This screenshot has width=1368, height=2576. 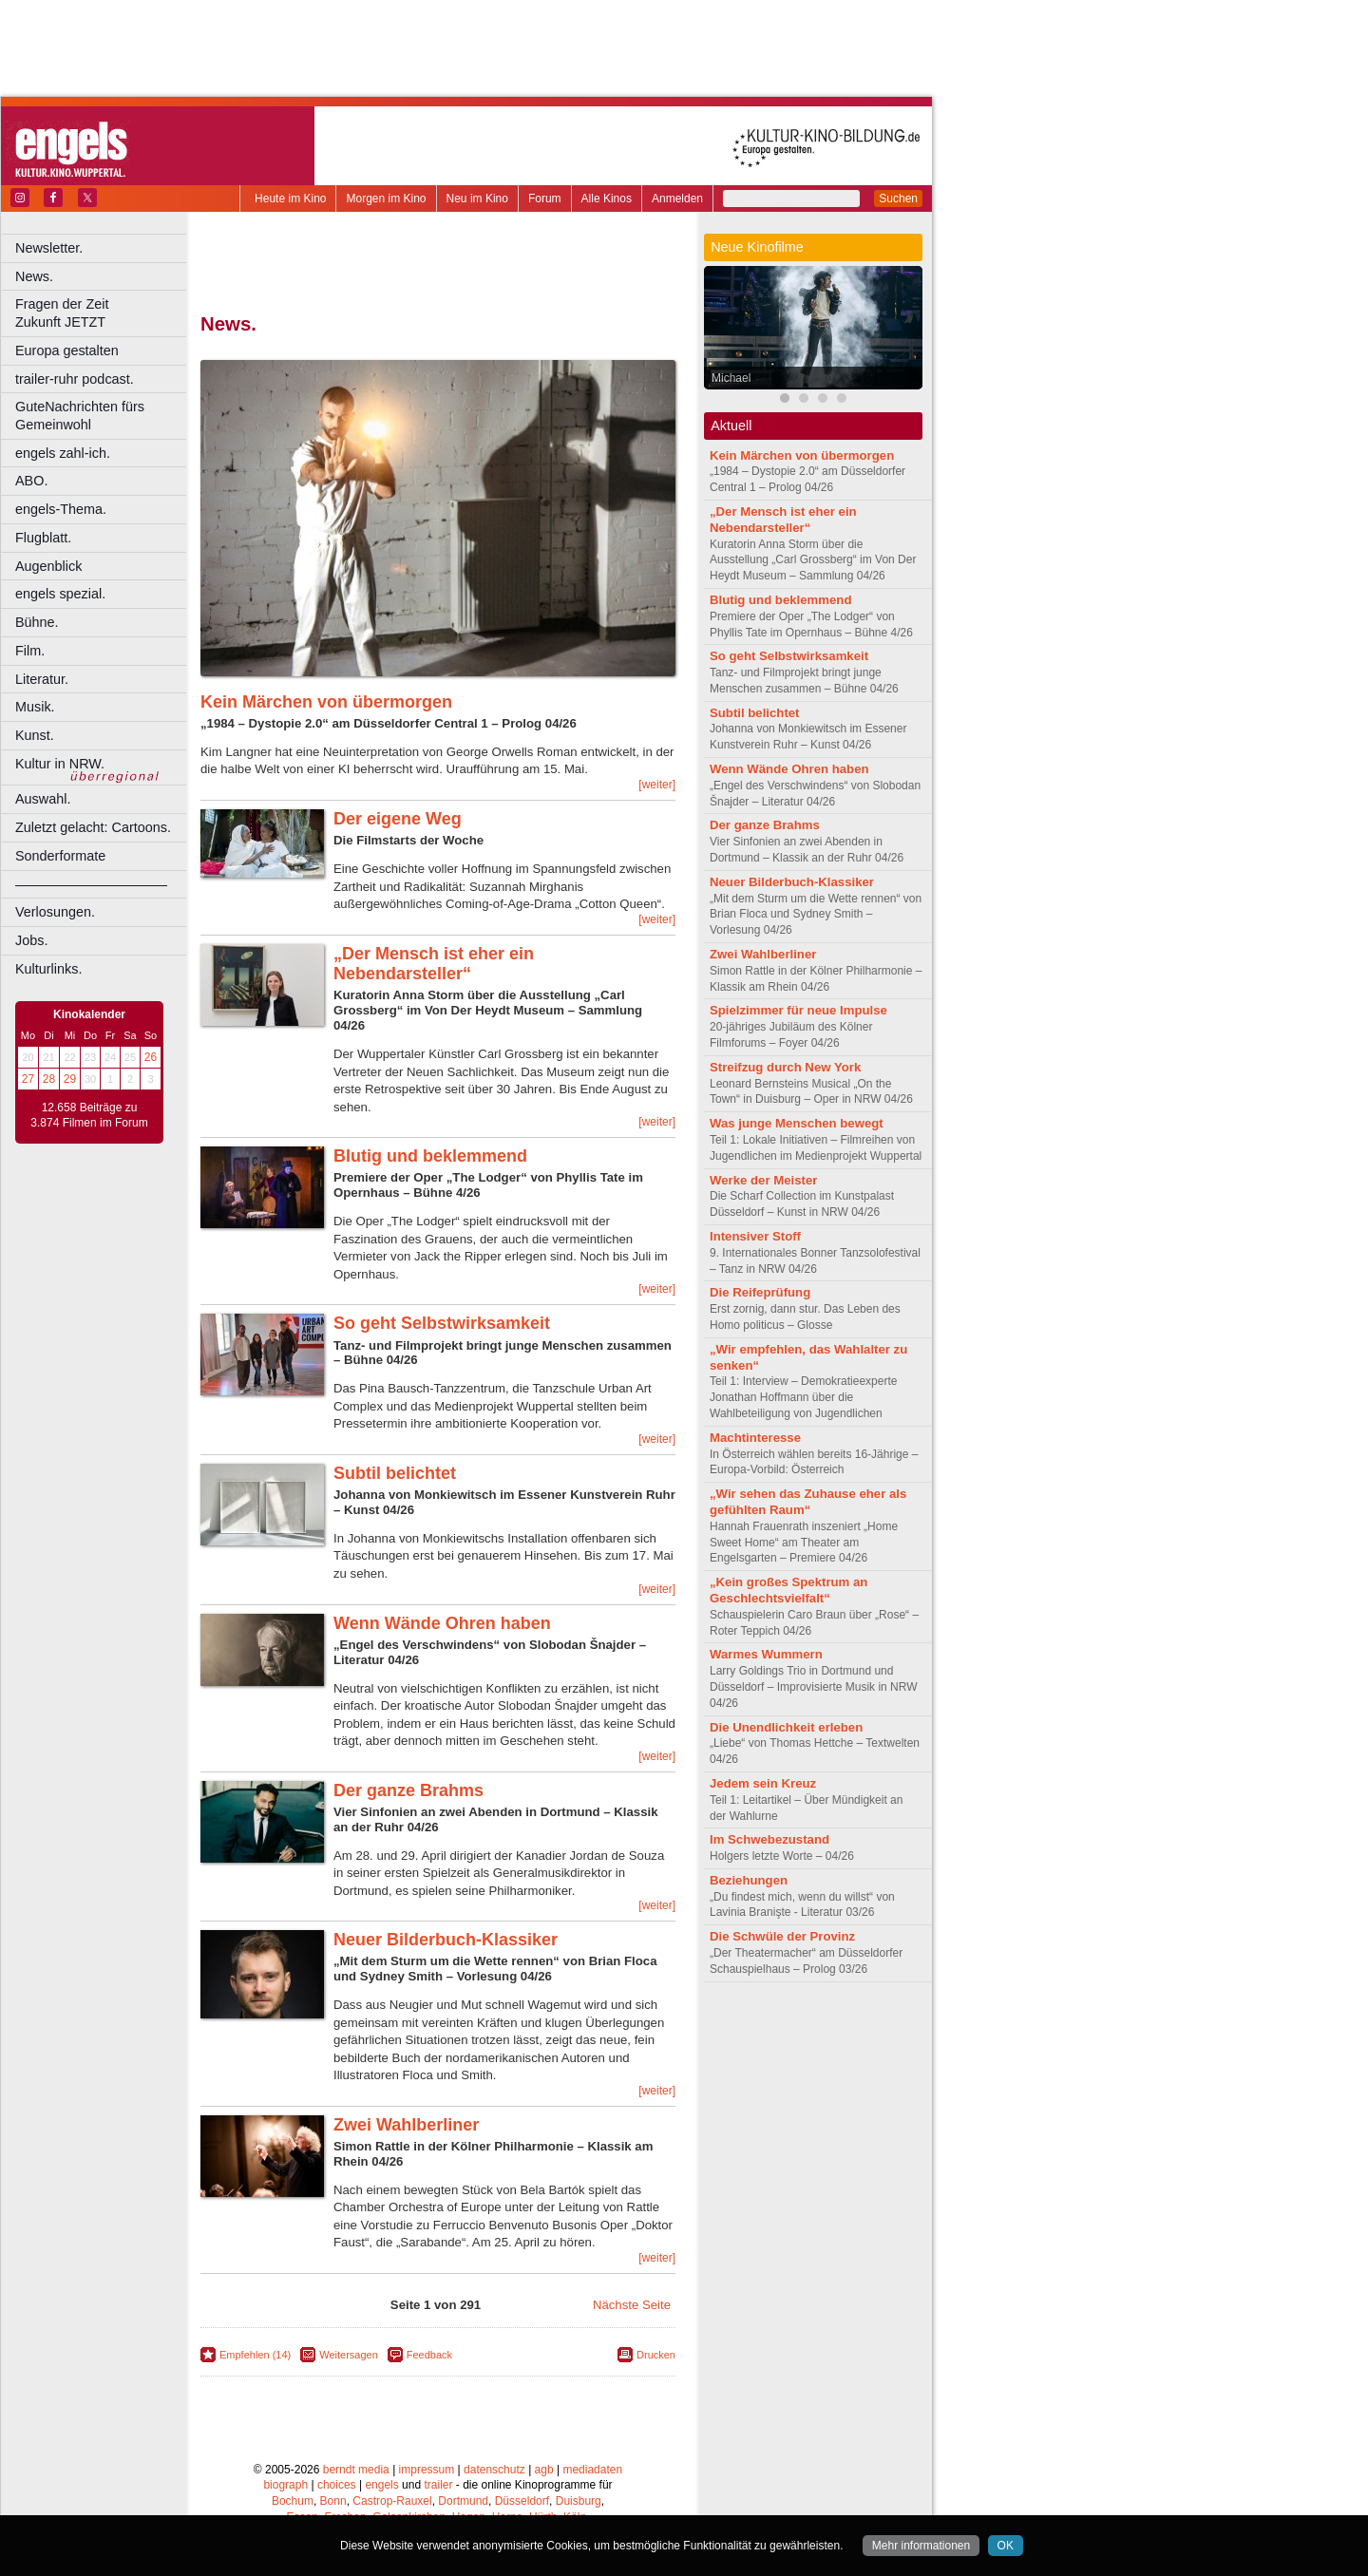 I want to click on datenschutz, so click(x=494, y=2469).